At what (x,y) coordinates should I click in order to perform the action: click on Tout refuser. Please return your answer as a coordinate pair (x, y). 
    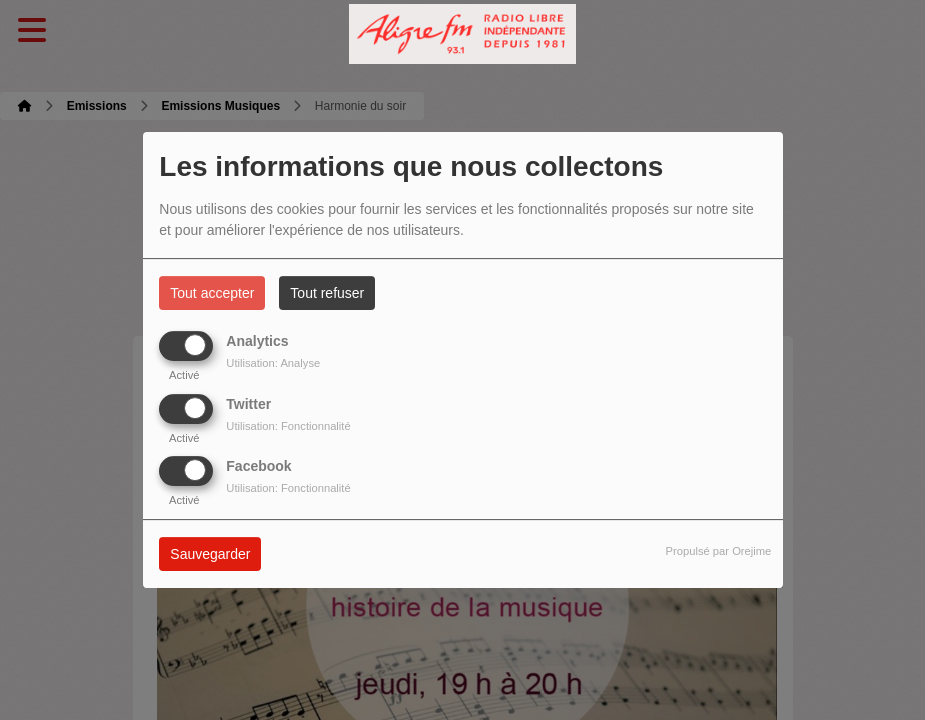
    Looking at the image, I should click on (327, 293).